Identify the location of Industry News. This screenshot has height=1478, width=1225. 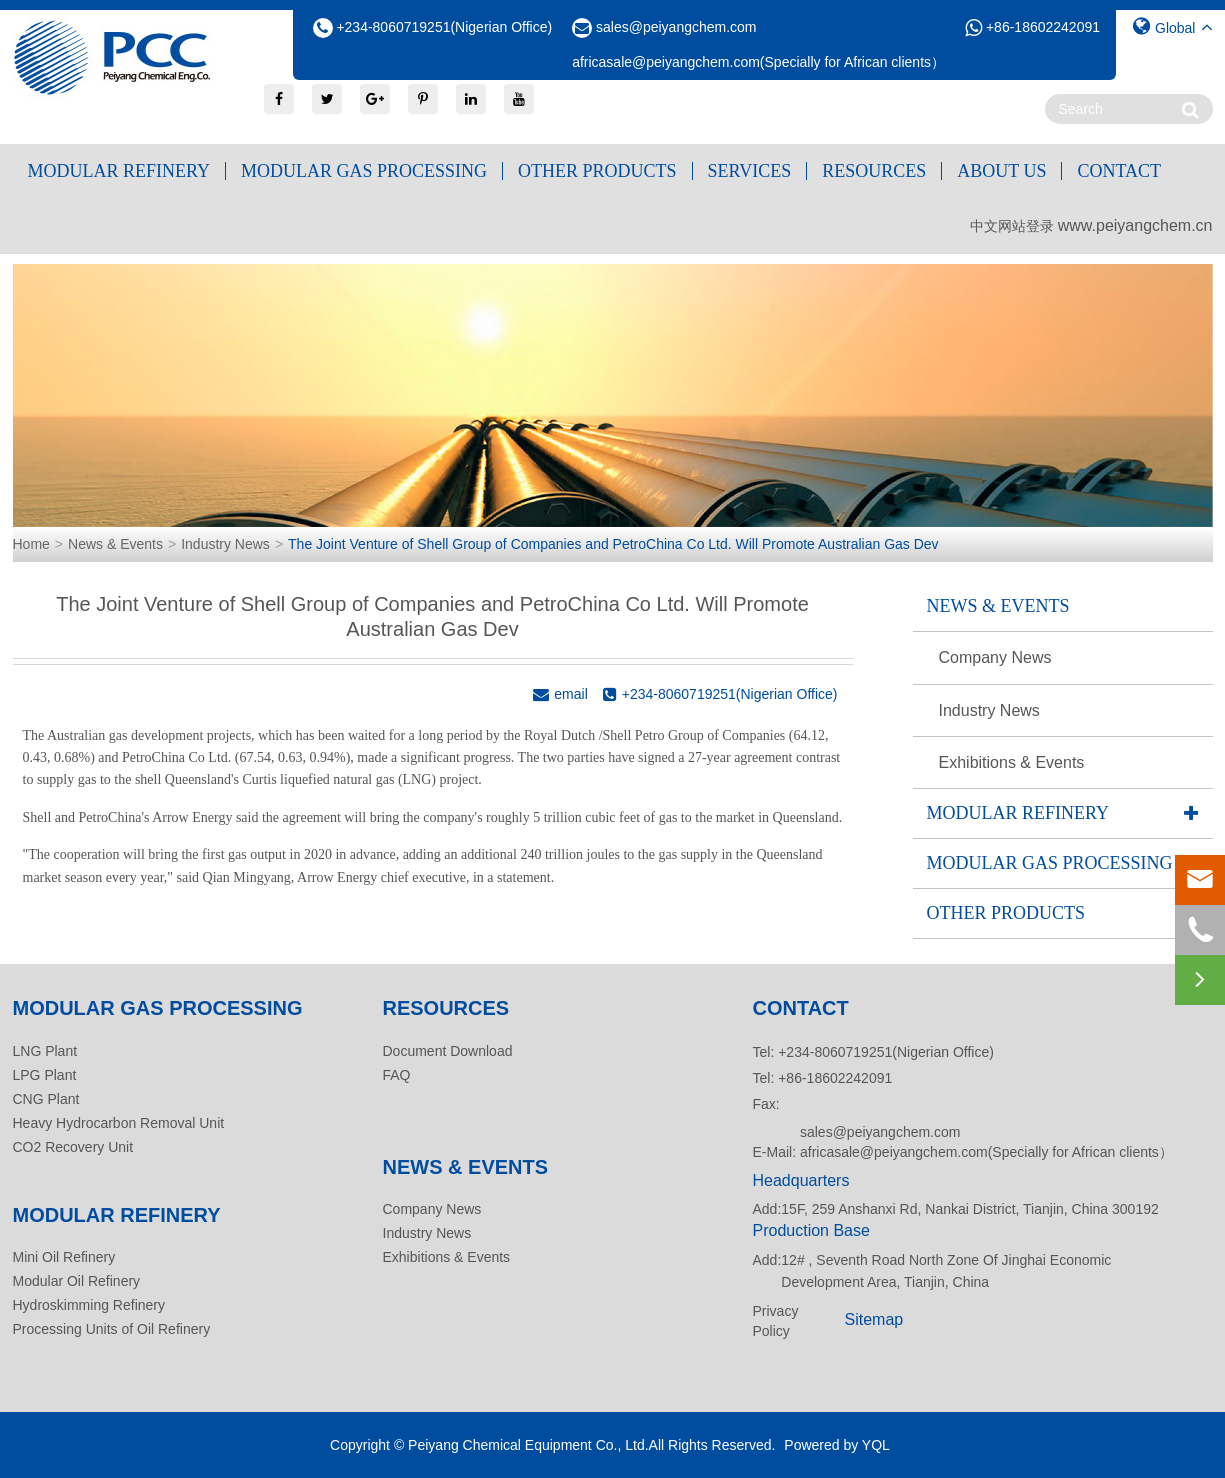
(225, 544).